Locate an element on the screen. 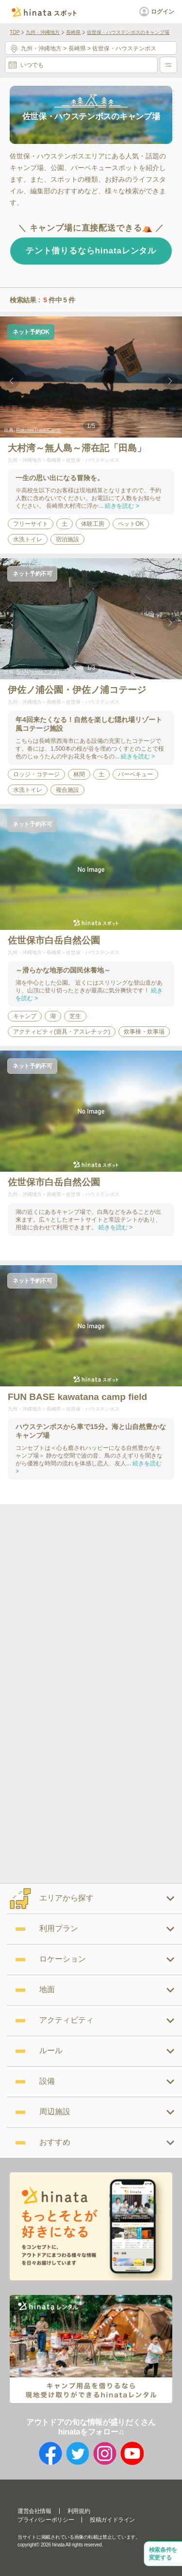 This screenshot has width=182, height=2576. 佐世保・ハウステンボスのキャンプ場 is located at coordinates (128, 32).